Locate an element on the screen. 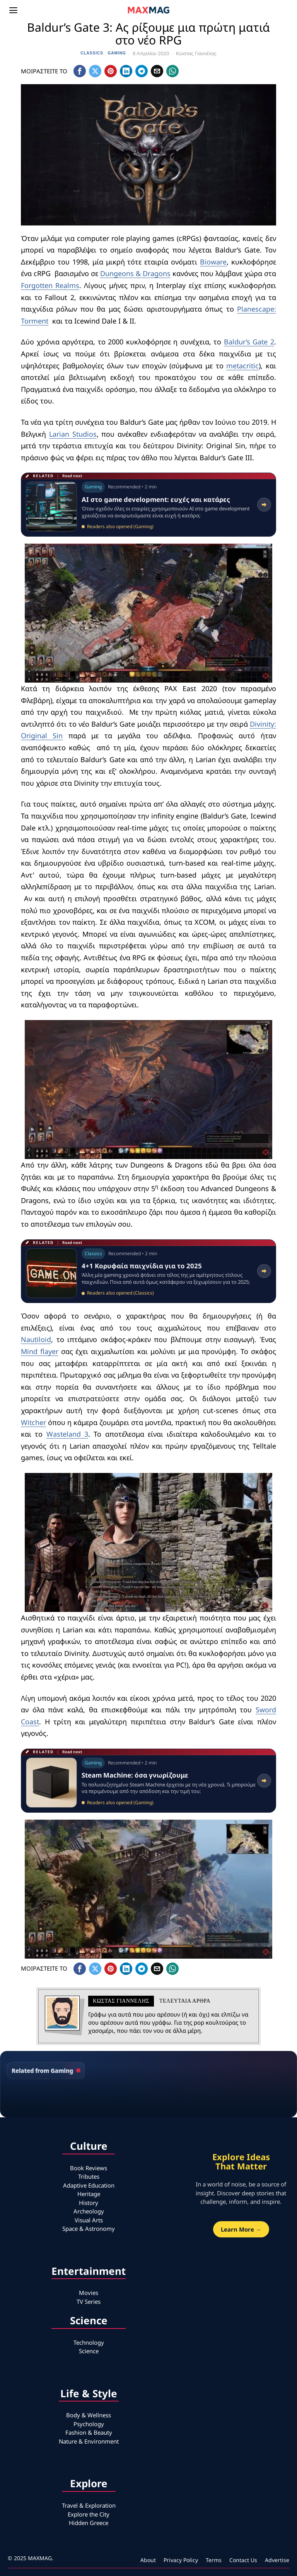 Image resolution: width=297 pixels, height=2576 pixels. Privacy Policy is located at coordinates (181, 2560).